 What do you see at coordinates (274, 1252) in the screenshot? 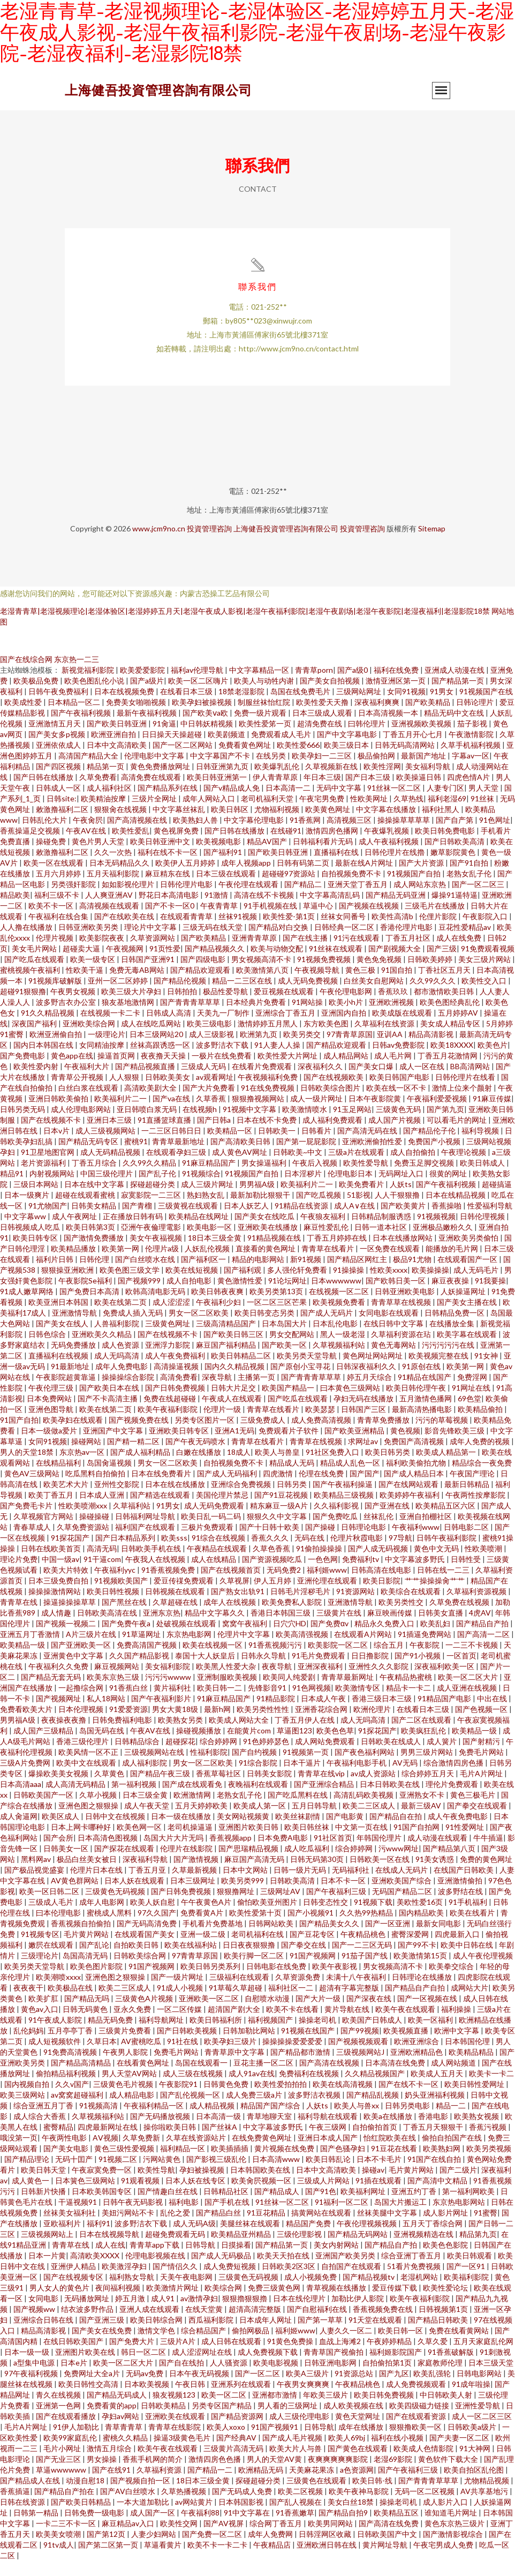
I see `91精品视频在线` at bounding box center [274, 1252].